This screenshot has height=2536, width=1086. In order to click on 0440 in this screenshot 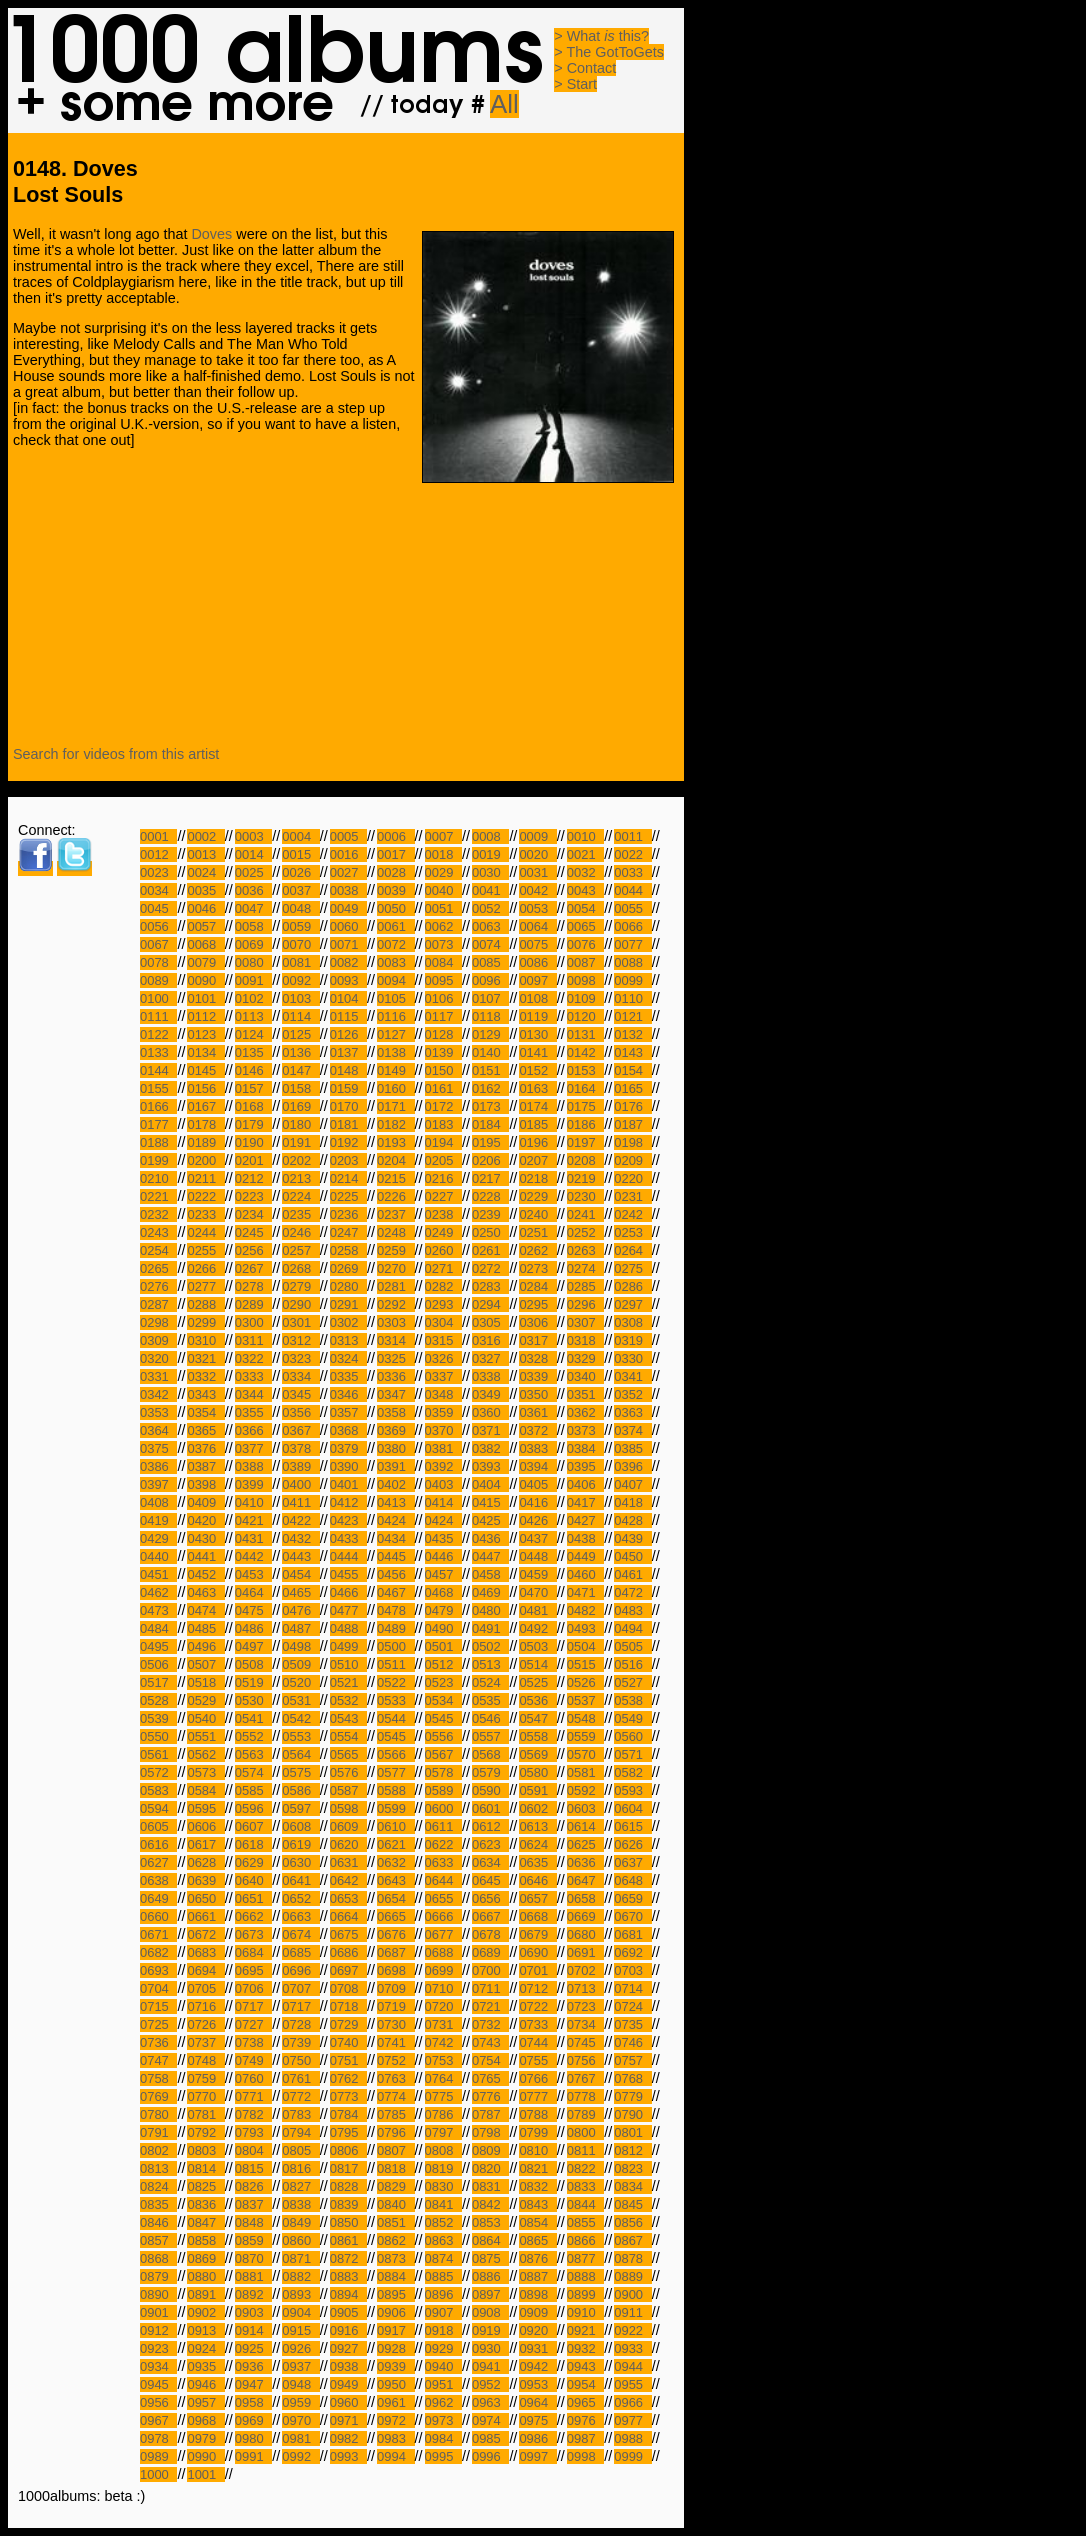, I will do `click(158, 1556)`.